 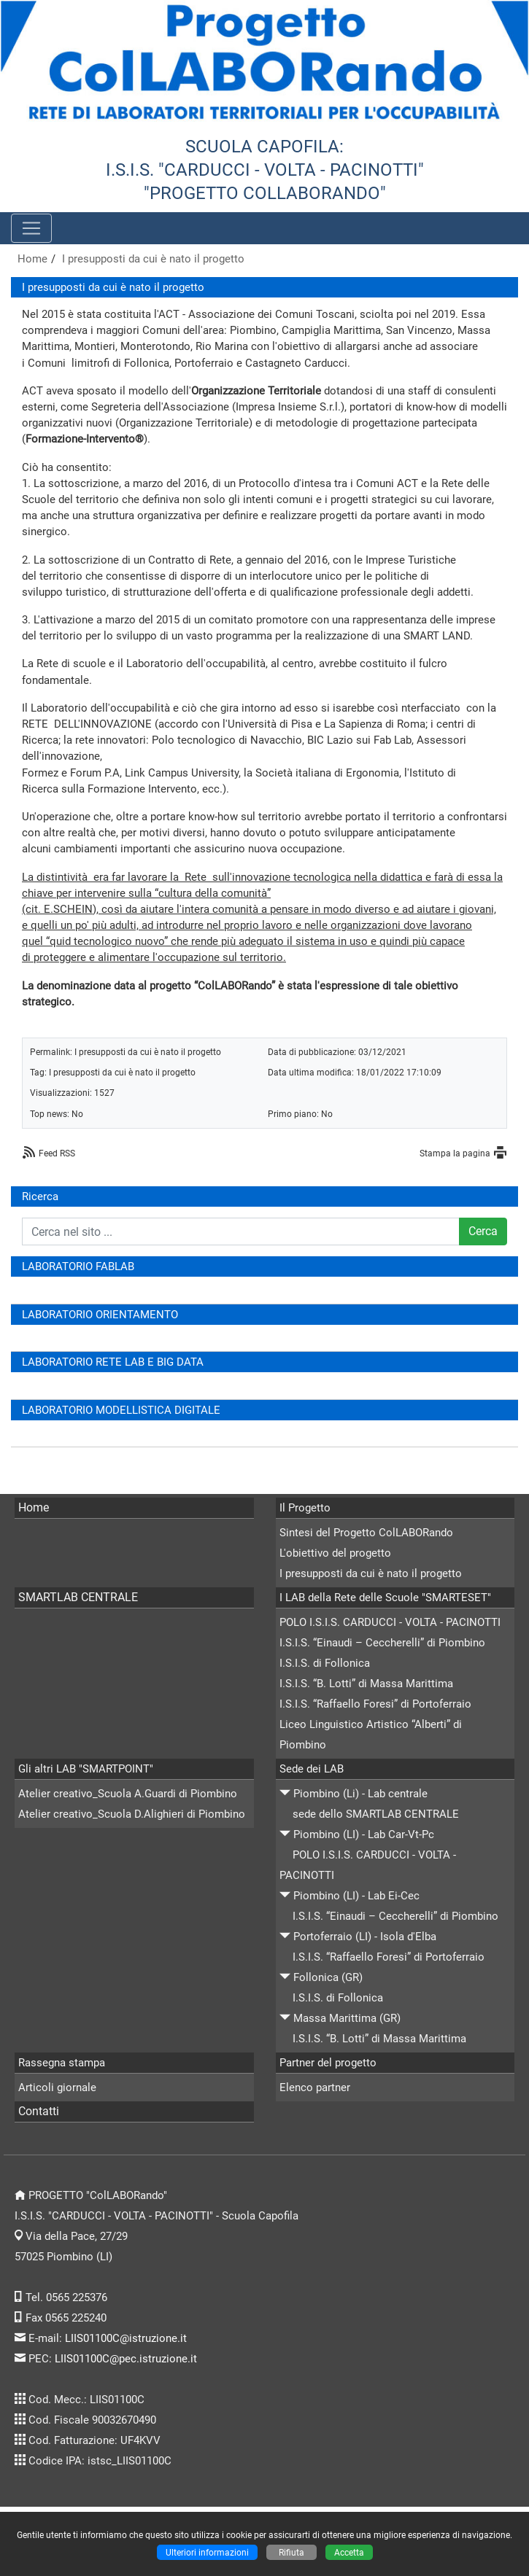 What do you see at coordinates (126, 2358) in the screenshot?
I see `LIIS01100C@pec.istruzione.it` at bounding box center [126, 2358].